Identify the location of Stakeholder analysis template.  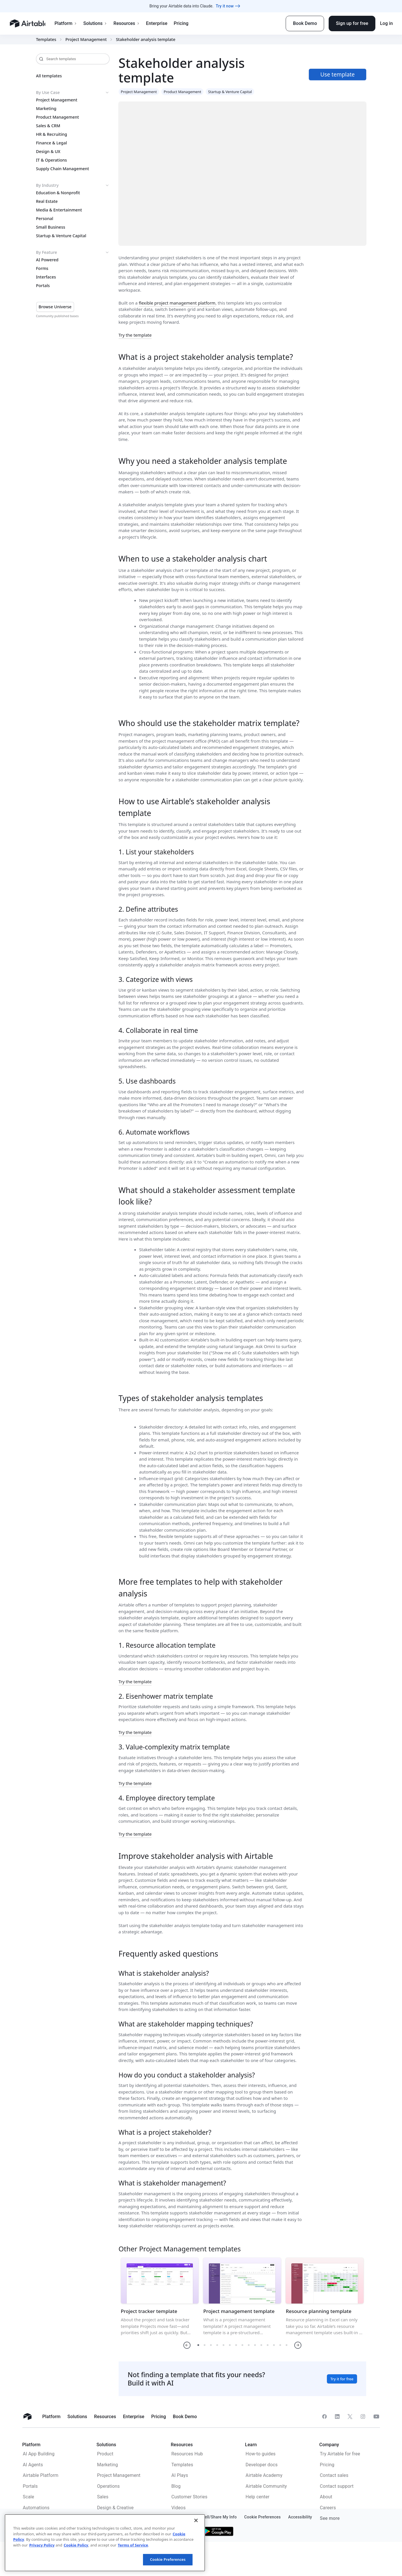
(145, 39).